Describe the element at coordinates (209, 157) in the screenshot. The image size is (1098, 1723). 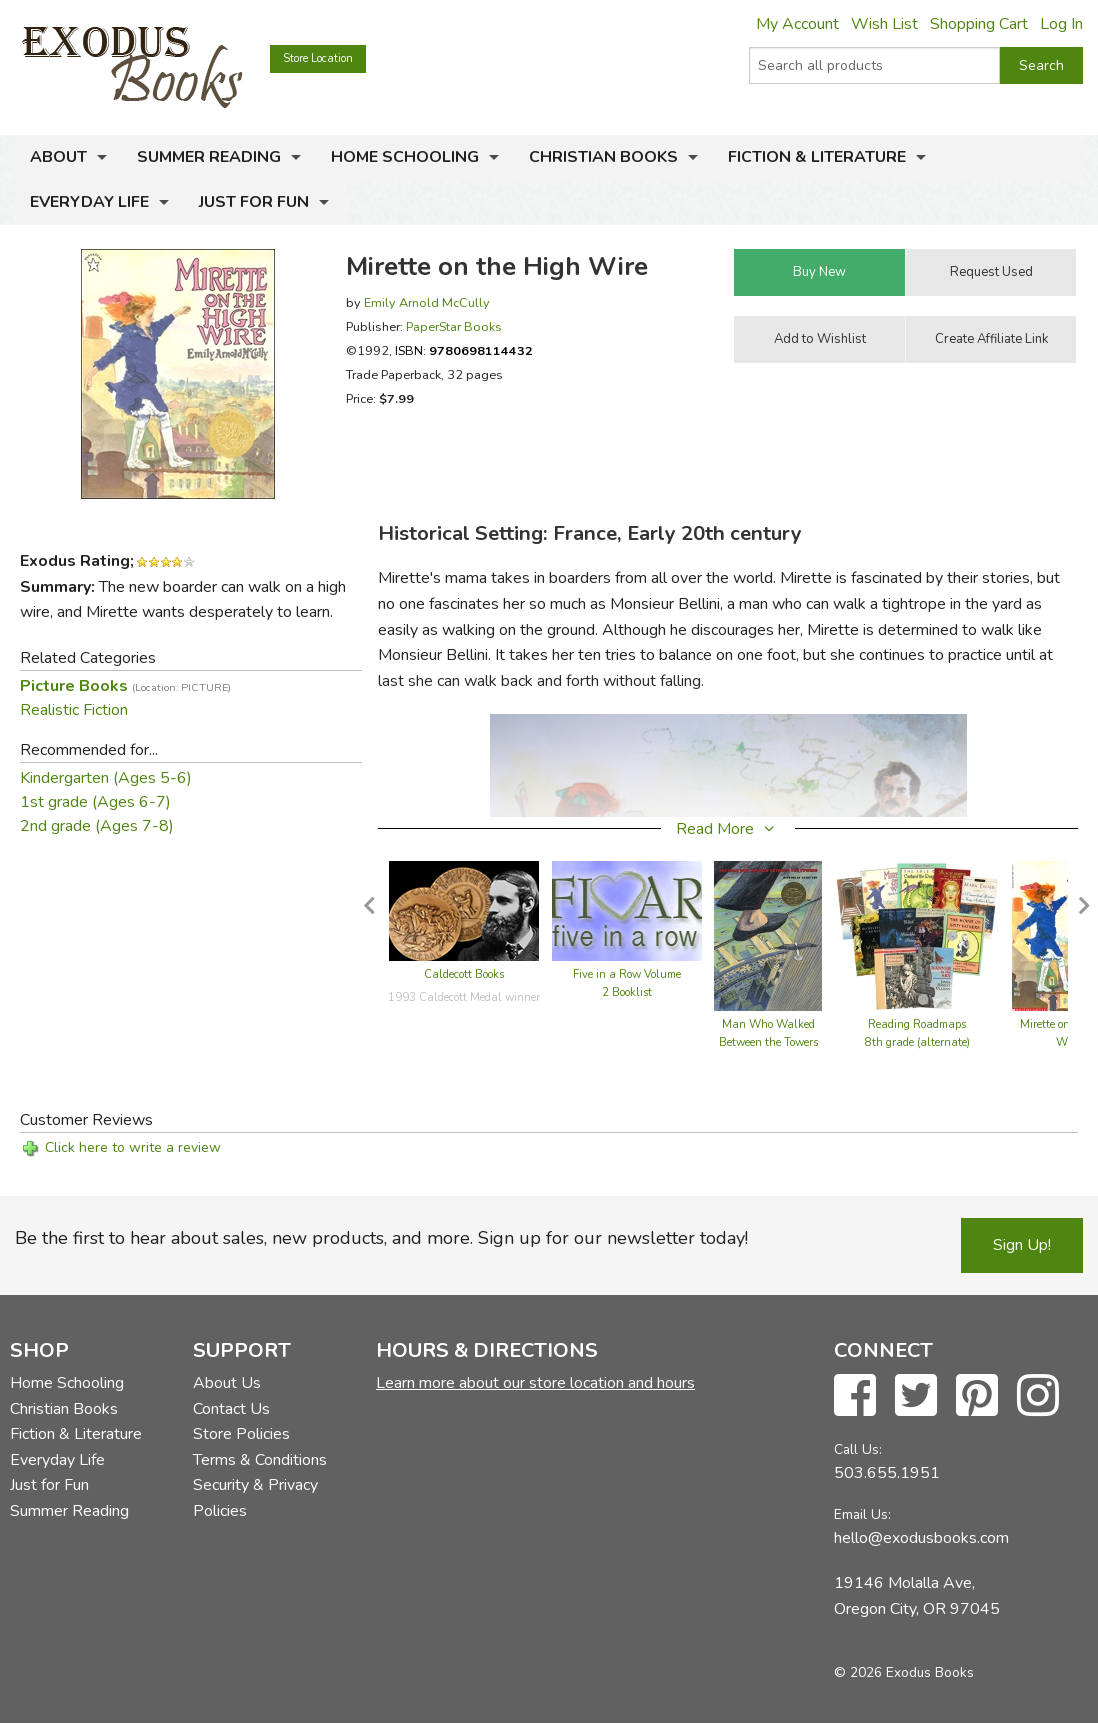
I see `Summer Reading` at that location.